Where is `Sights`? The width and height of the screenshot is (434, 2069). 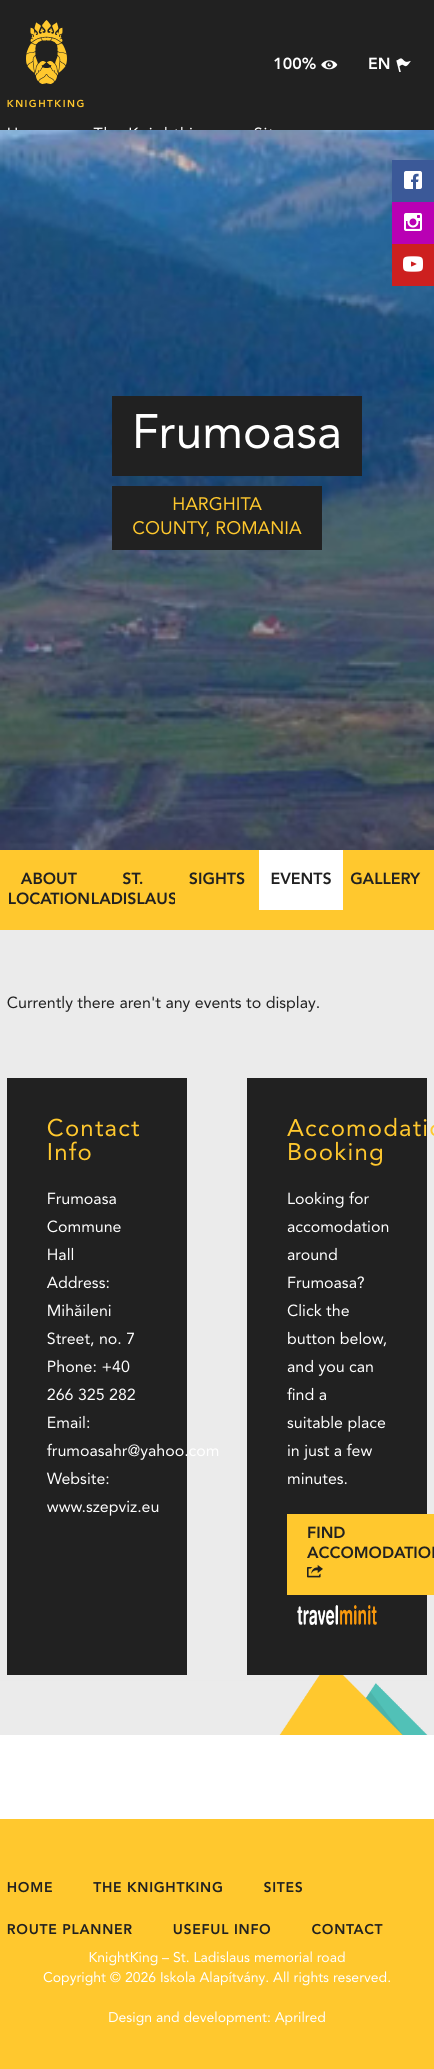 Sights is located at coordinates (217, 880).